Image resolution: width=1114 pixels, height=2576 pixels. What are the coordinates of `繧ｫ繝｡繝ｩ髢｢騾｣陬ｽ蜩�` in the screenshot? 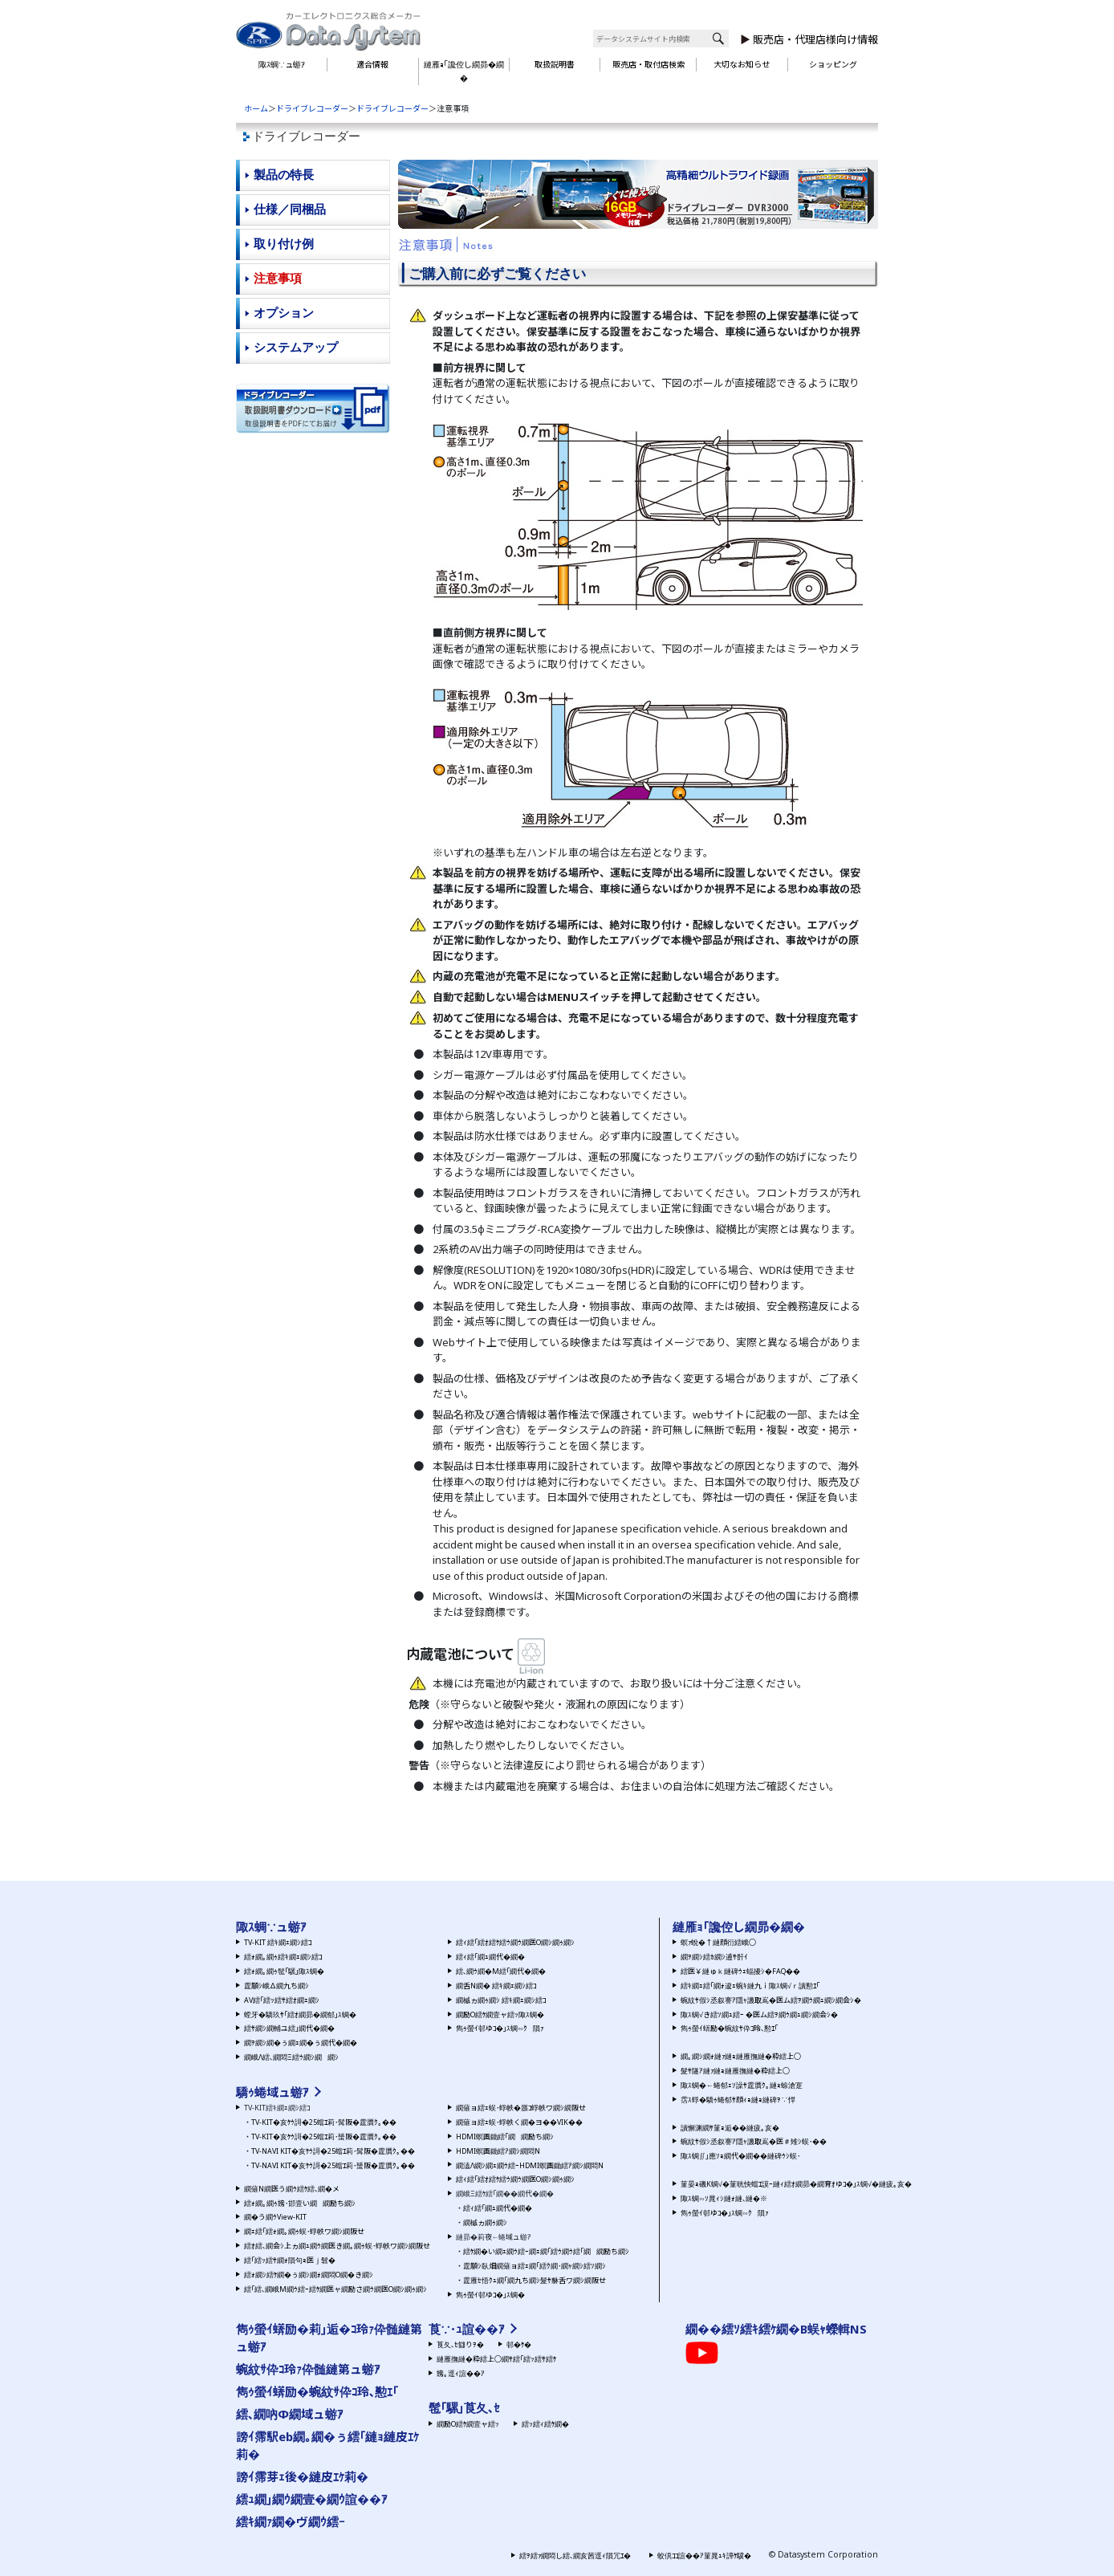 It's located at (284, 1971).